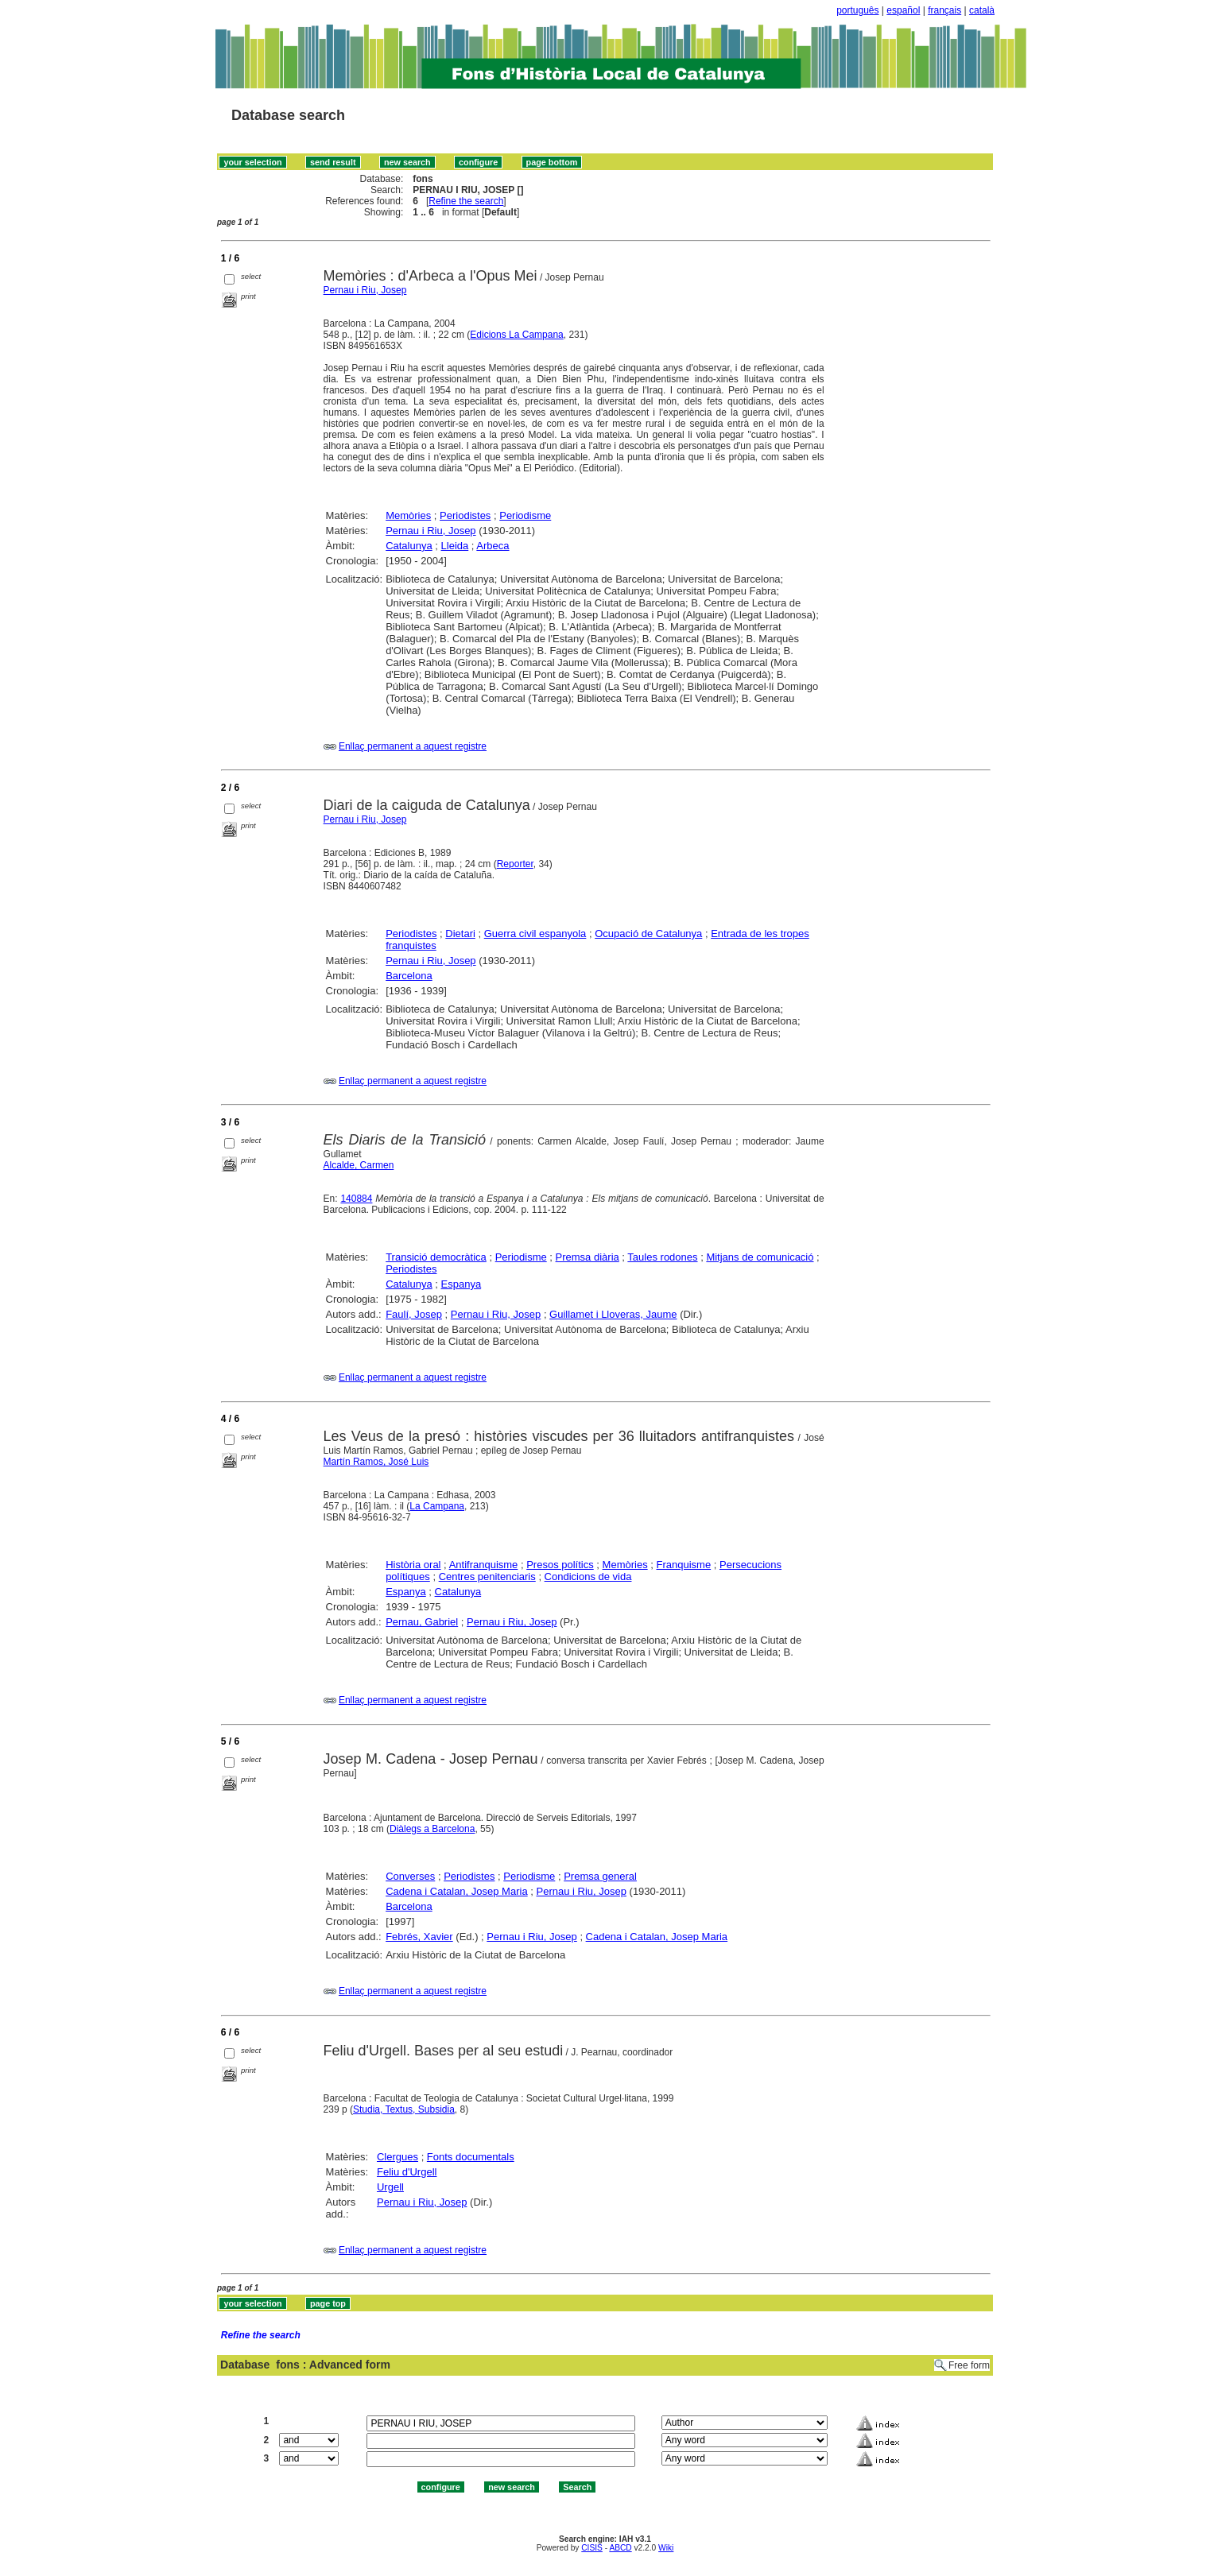  What do you see at coordinates (525, 515) in the screenshot?
I see `Periodisme` at bounding box center [525, 515].